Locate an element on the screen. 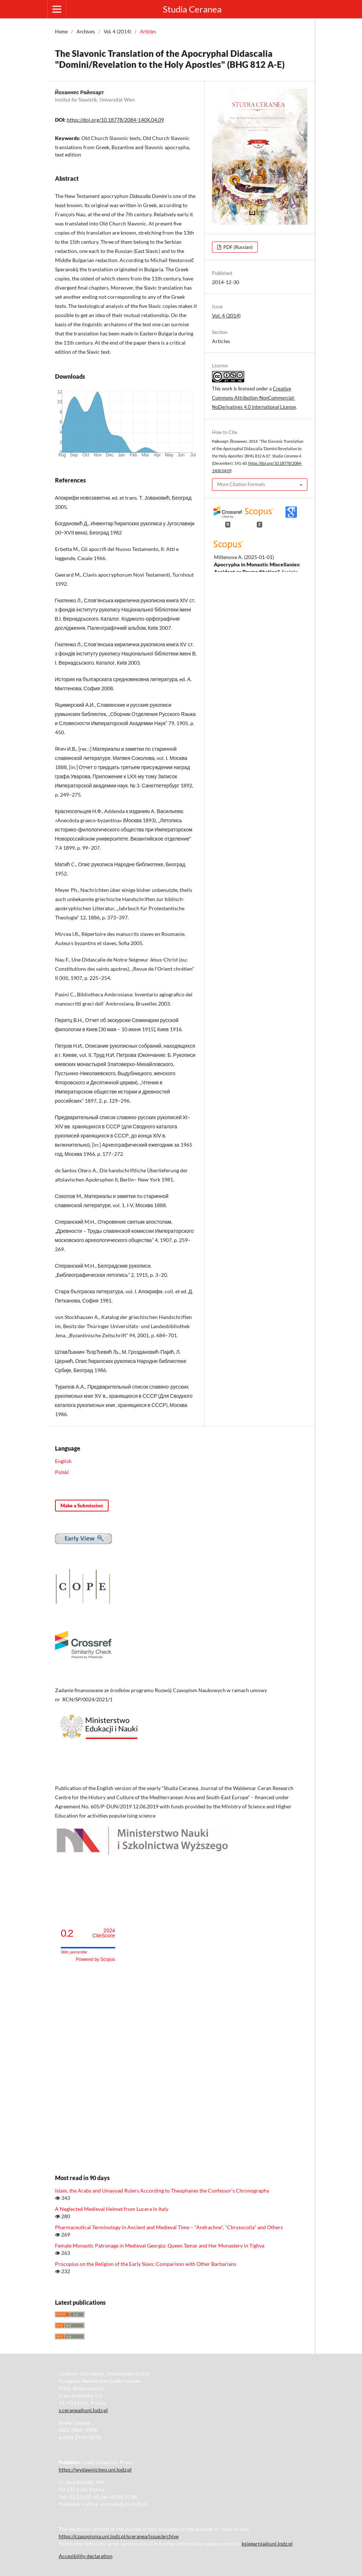 The height and width of the screenshot is (2576, 362). A Neglected Medieval Helmet from Lucera in Italy is located at coordinates (111, 2209).